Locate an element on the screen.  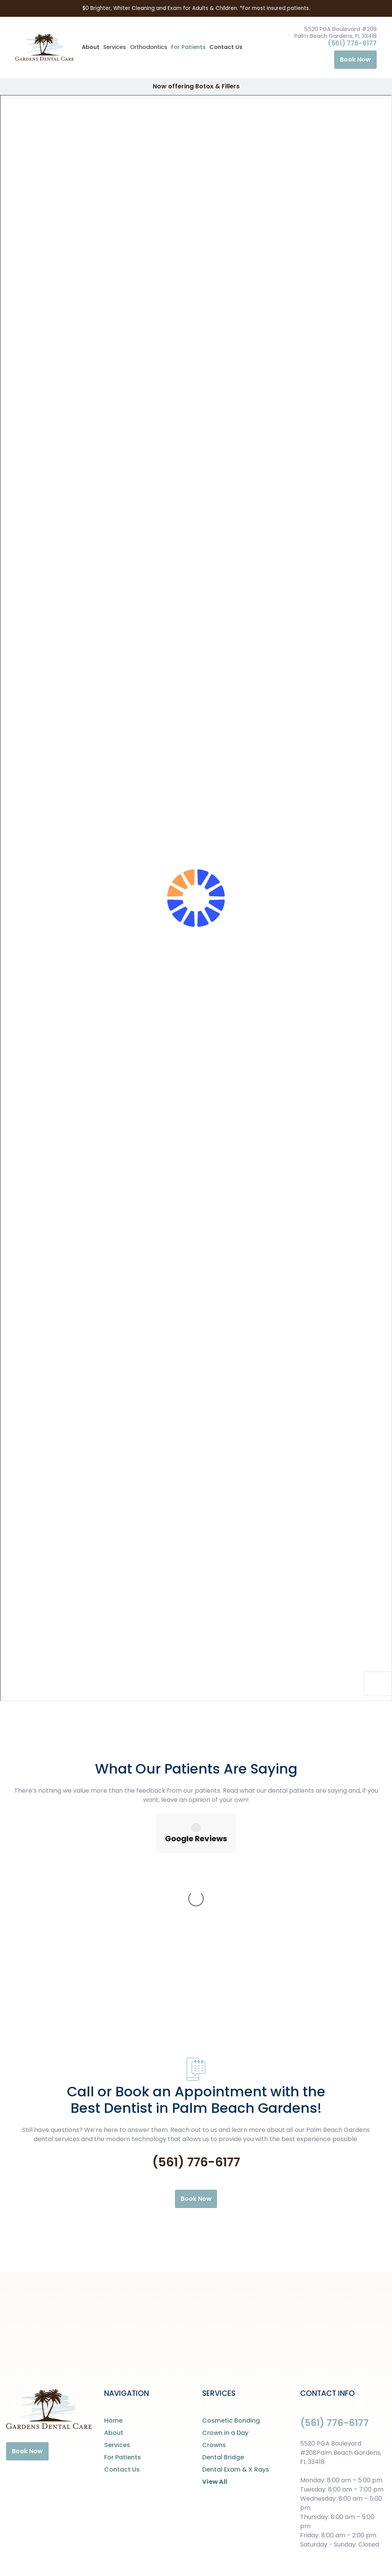
Book Now is located at coordinates (355, 59).